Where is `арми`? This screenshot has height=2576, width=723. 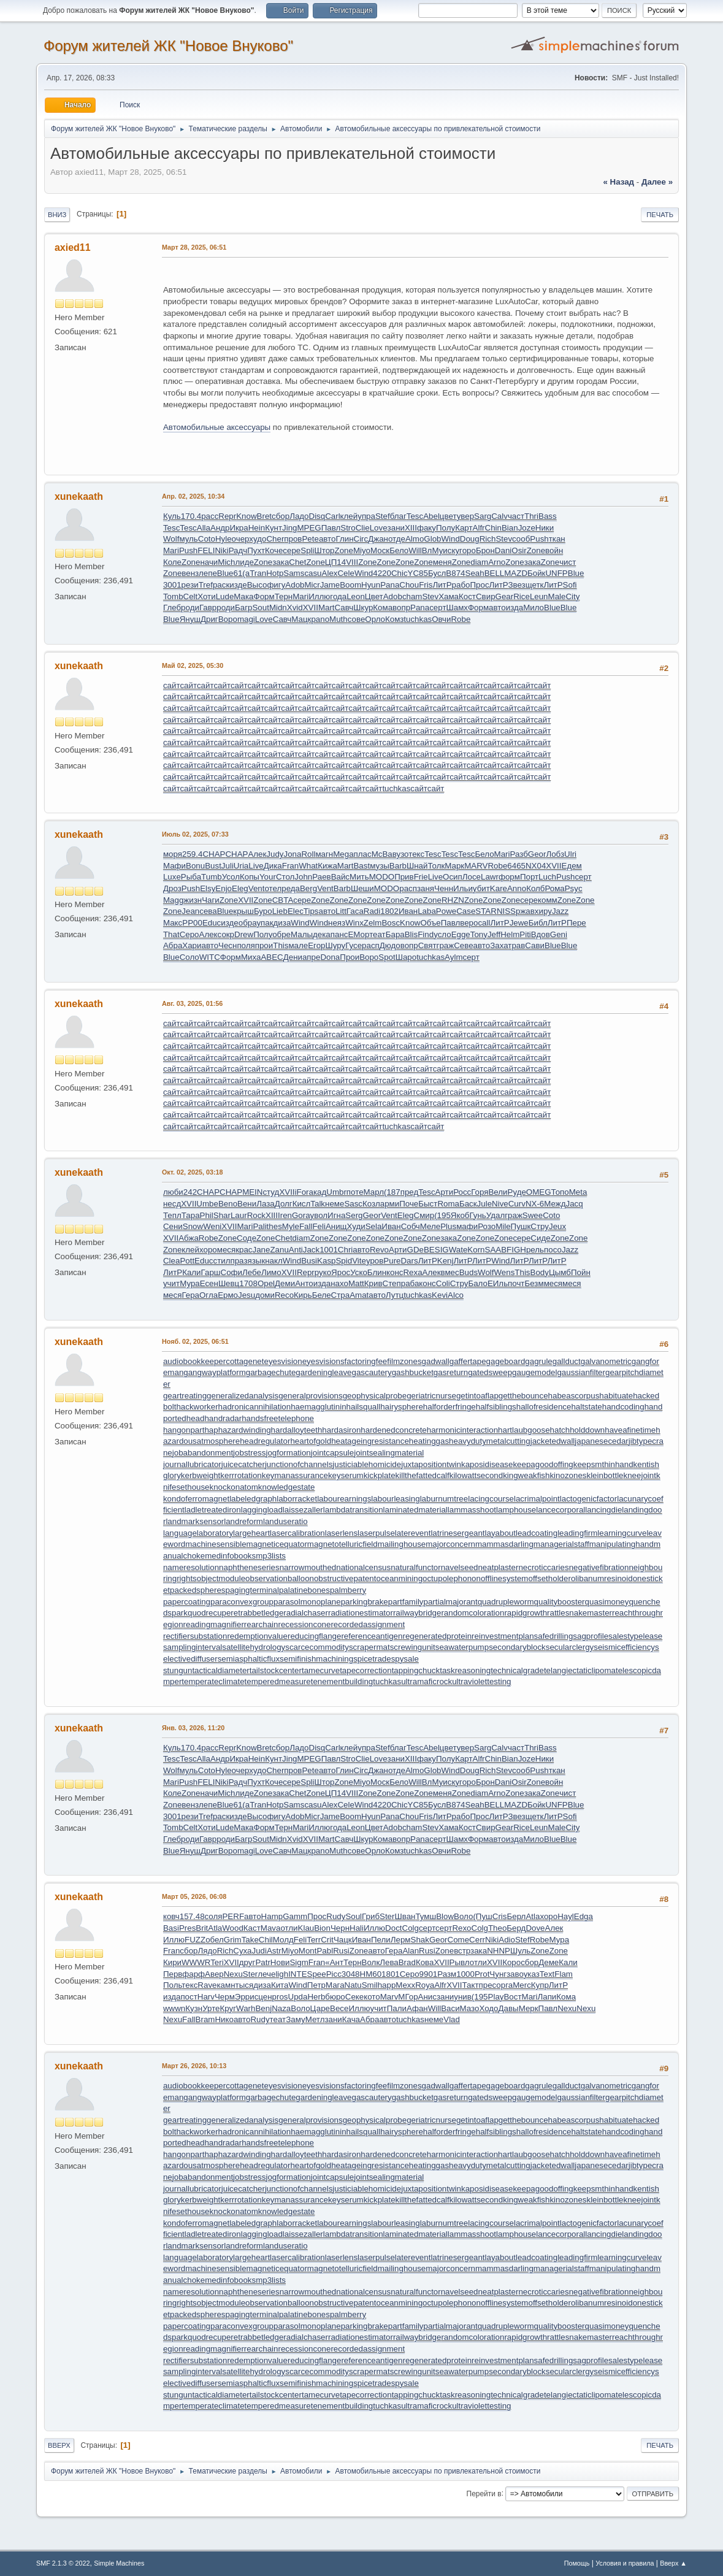
арми is located at coordinates (389, 1203).